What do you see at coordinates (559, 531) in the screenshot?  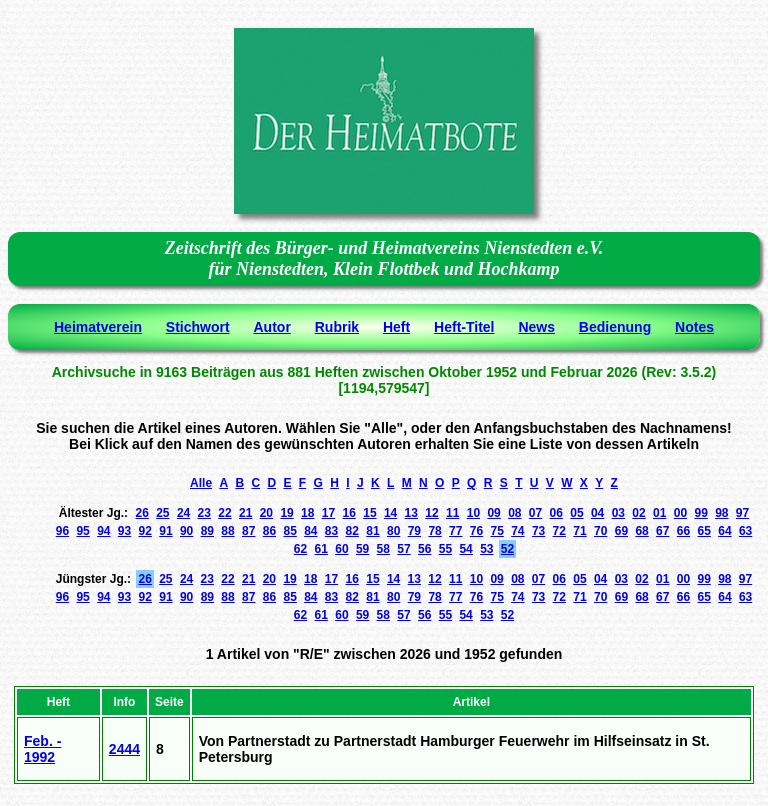 I see `72` at bounding box center [559, 531].